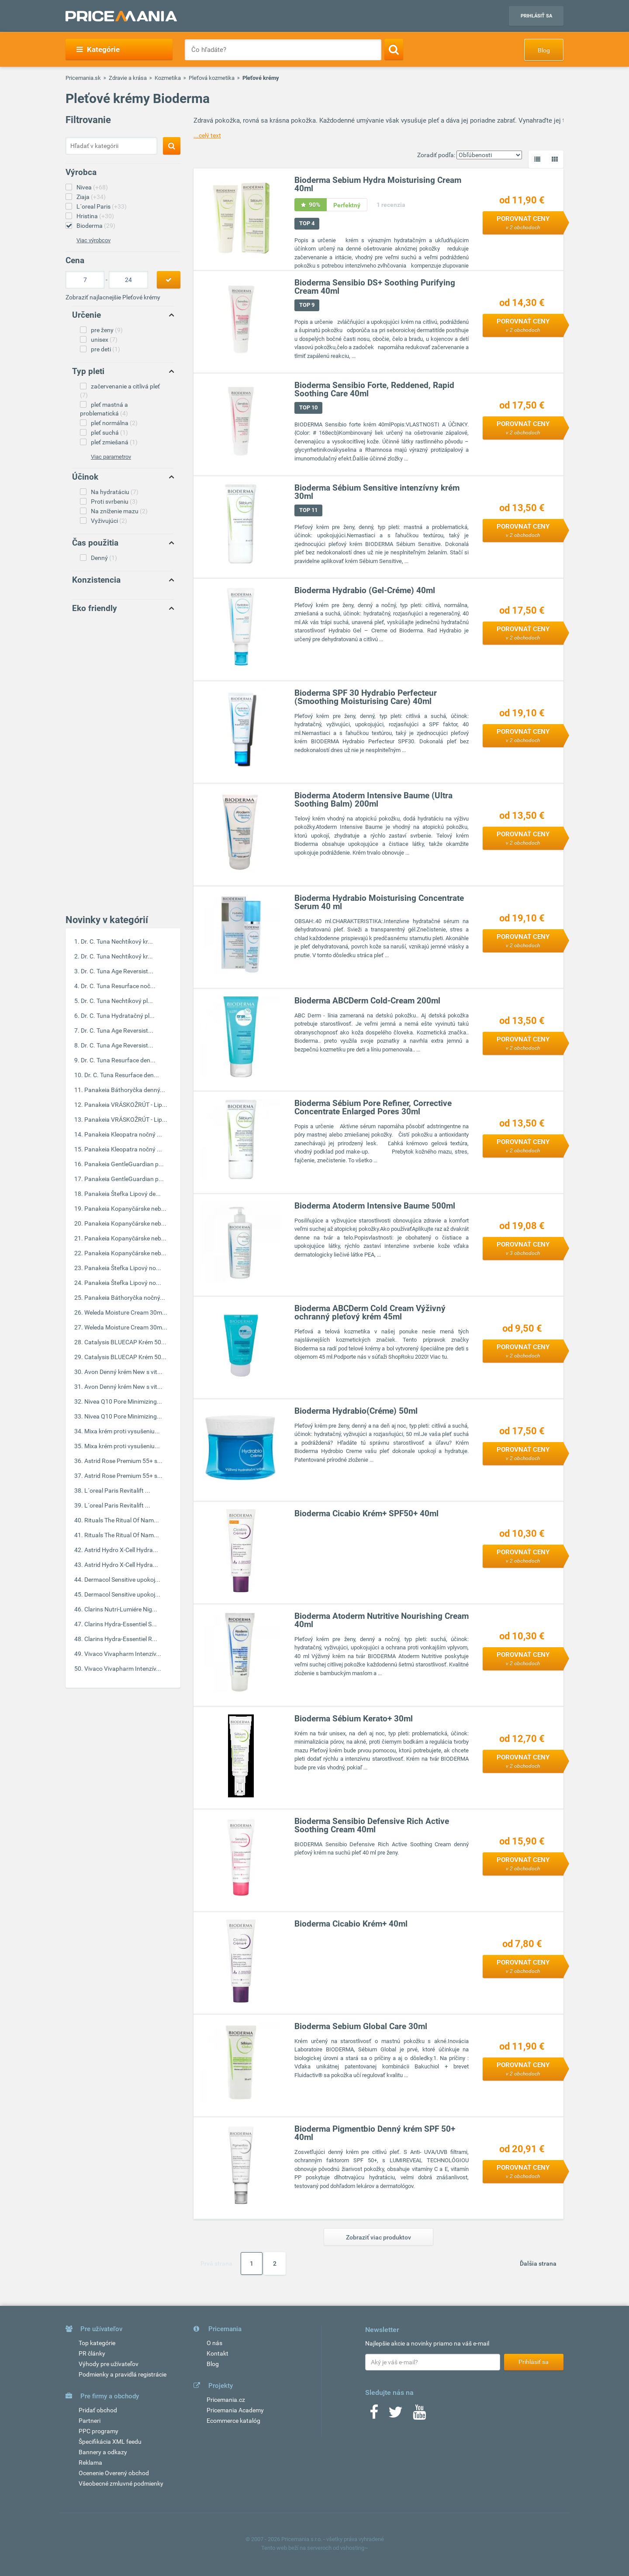  Describe the element at coordinates (360, 2026) in the screenshot. I see `Bioderma Sebium Global Care 30ml` at that location.